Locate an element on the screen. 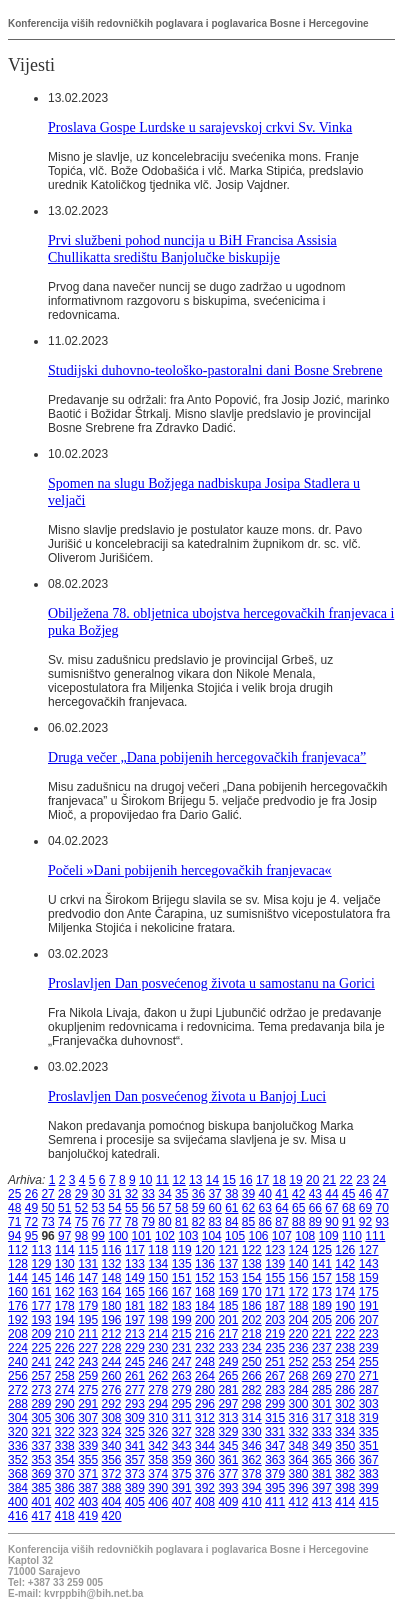  11 is located at coordinates (162, 1180).